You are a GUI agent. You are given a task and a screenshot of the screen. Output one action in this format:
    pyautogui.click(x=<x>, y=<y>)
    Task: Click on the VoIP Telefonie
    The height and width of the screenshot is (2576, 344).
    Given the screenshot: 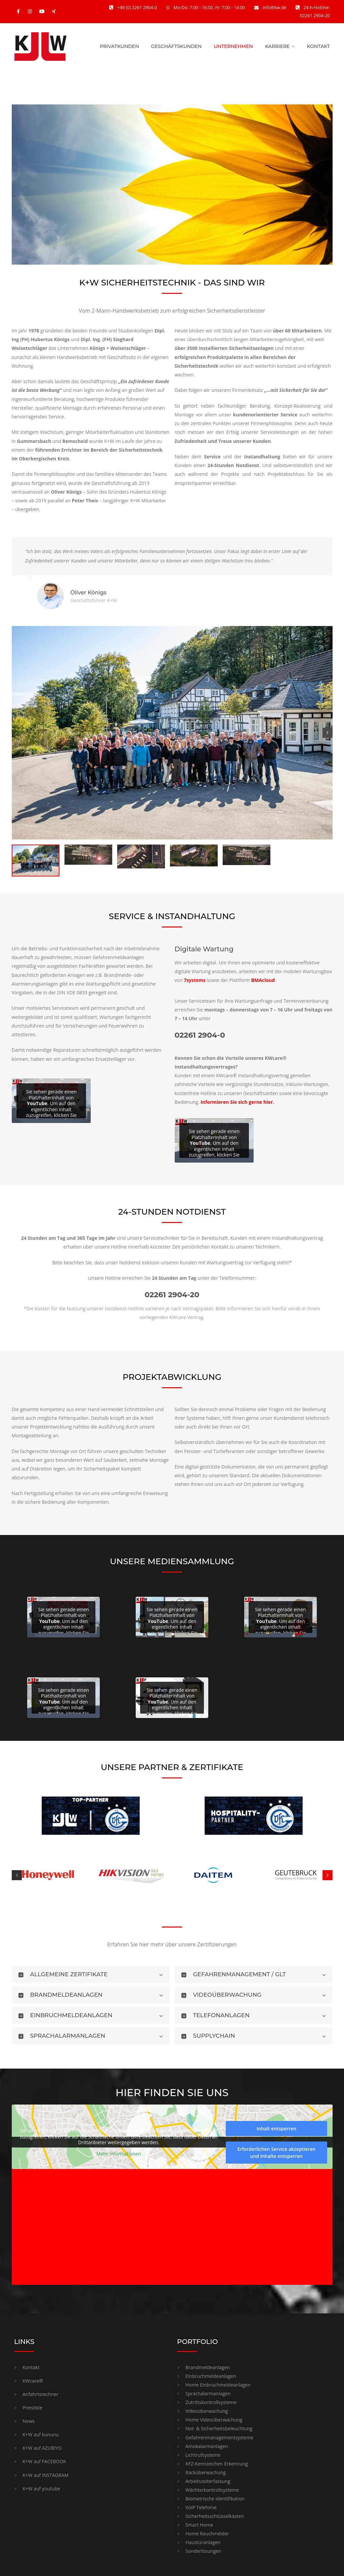 What is the action you would take?
    pyautogui.click(x=201, y=2507)
    